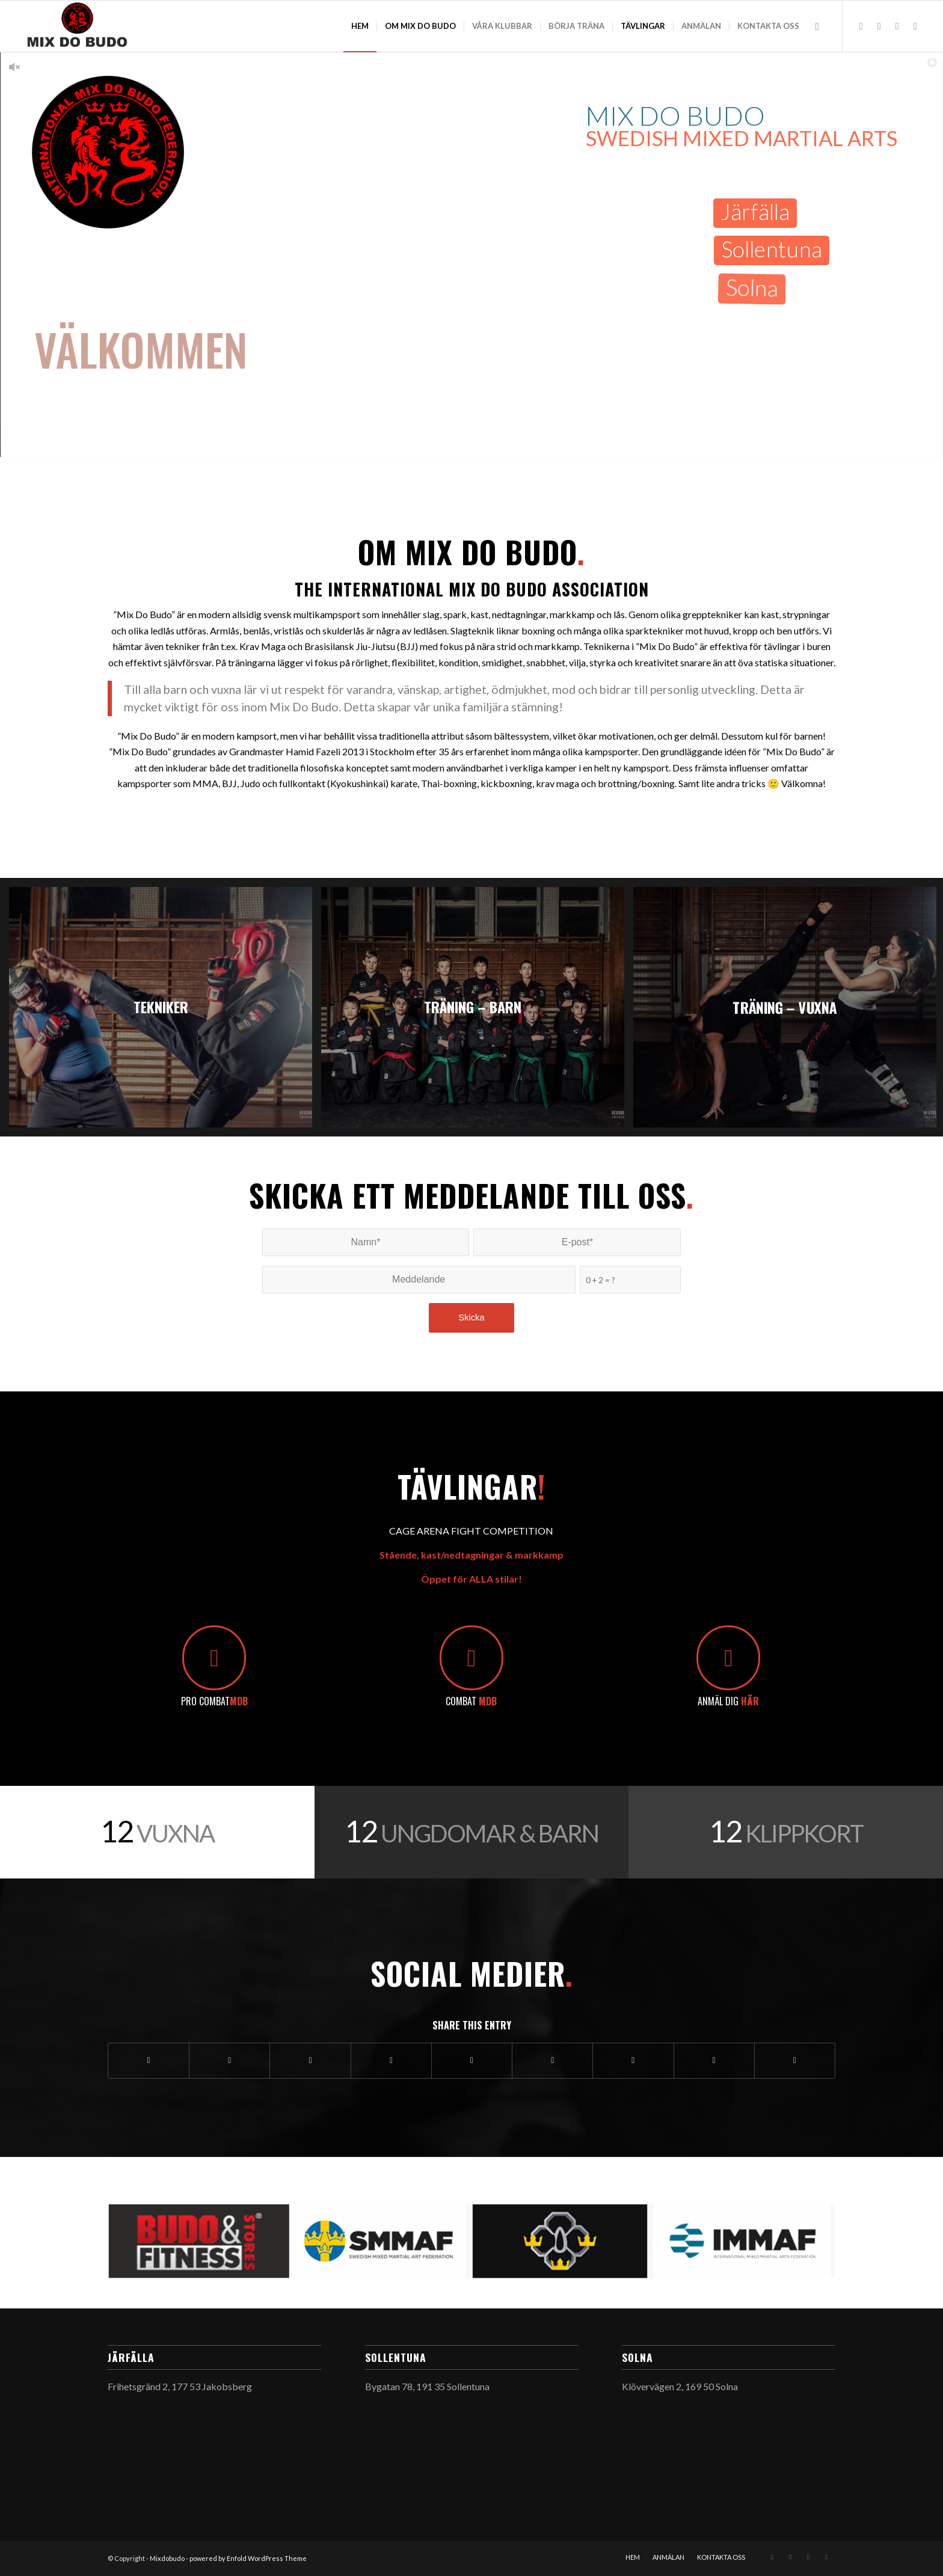 This screenshot has height=2576, width=943. I want to click on [menuitem], so click(359, 26).